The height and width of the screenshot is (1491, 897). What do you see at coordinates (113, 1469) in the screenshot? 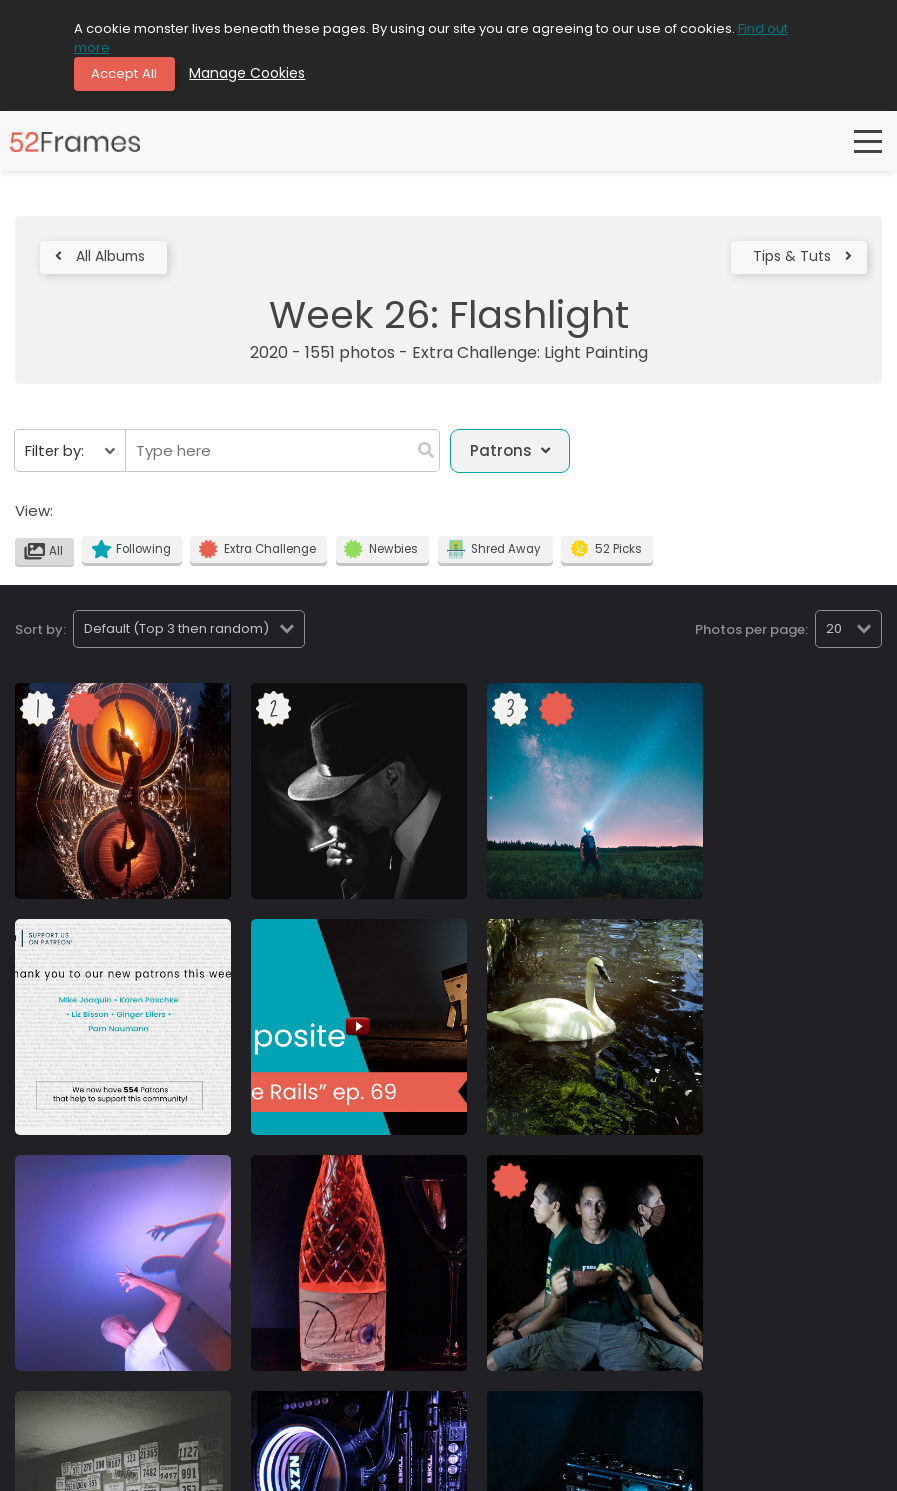
I see `Privacy` at bounding box center [113, 1469].